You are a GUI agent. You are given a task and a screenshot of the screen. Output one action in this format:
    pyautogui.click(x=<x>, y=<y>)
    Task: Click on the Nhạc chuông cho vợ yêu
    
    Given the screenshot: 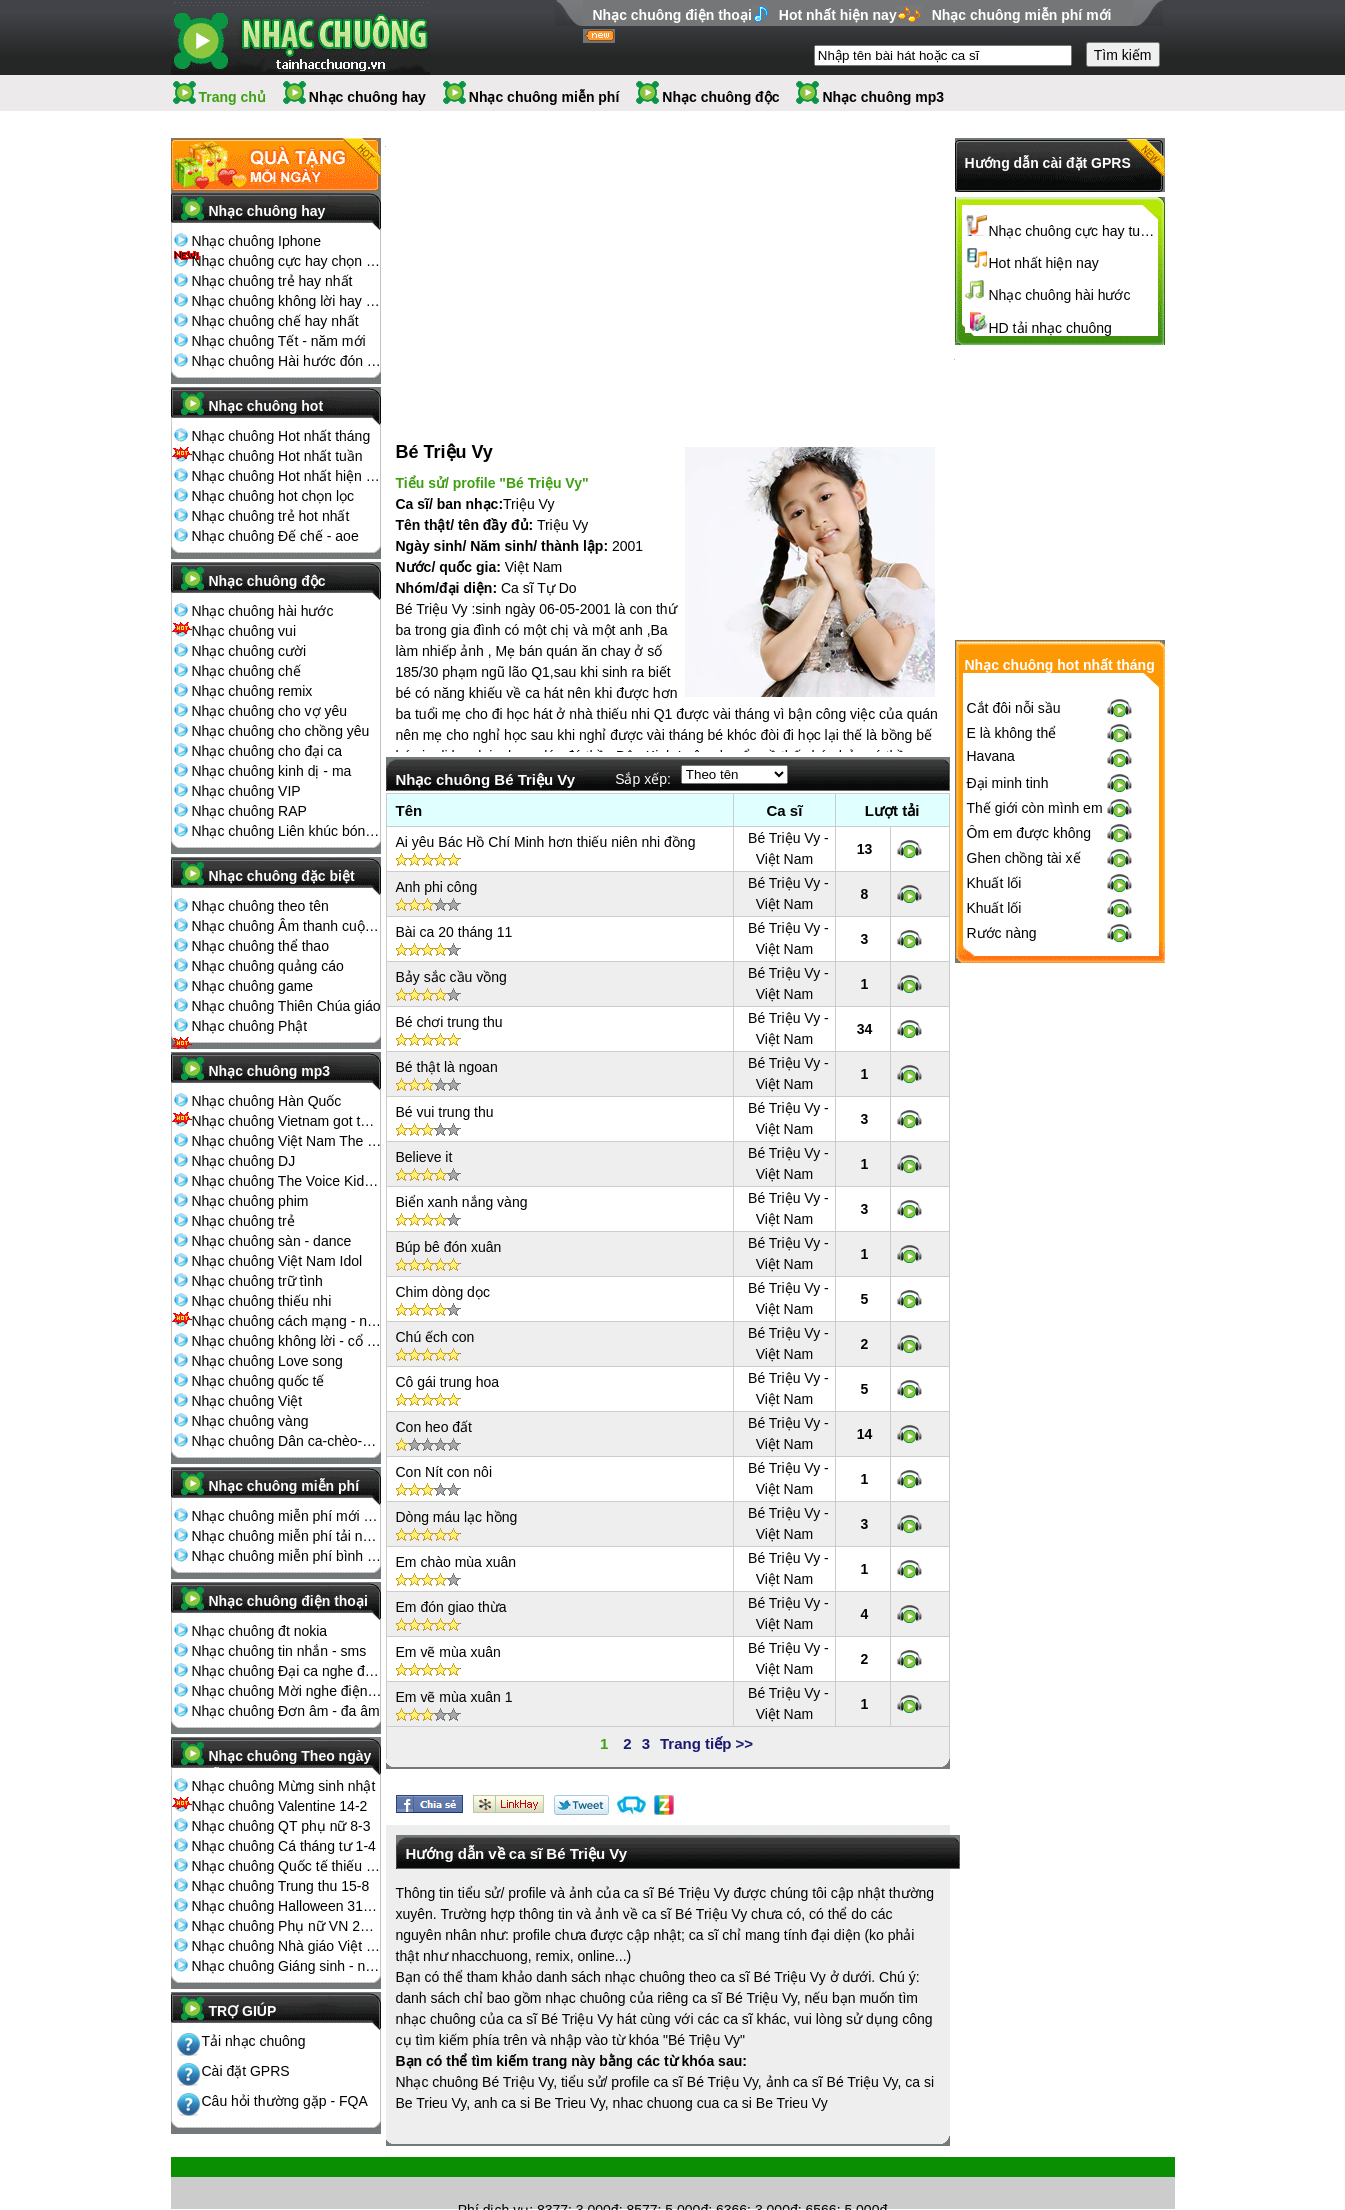 What is the action you would take?
    pyautogui.click(x=270, y=711)
    